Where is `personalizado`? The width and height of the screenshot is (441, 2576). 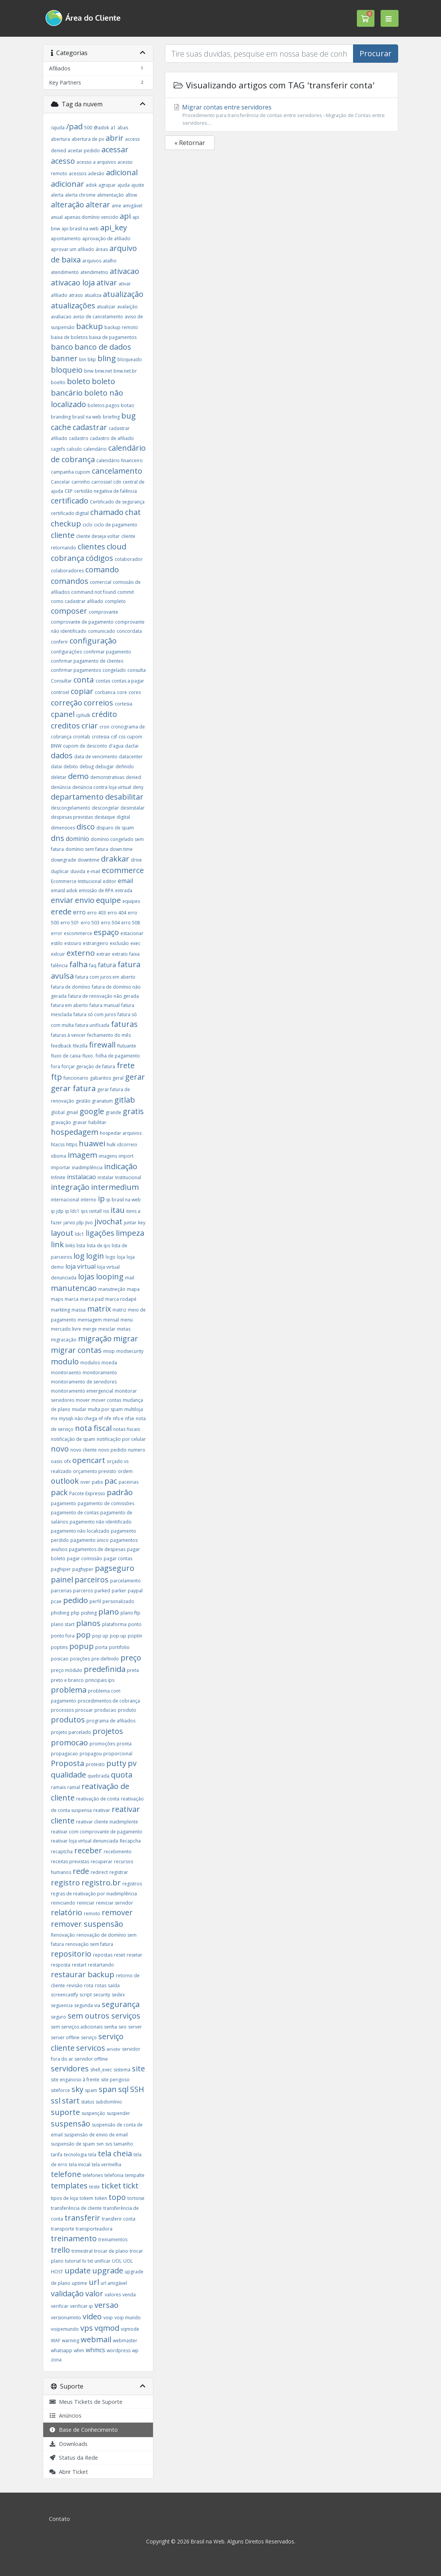
personalizado is located at coordinates (118, 1601).